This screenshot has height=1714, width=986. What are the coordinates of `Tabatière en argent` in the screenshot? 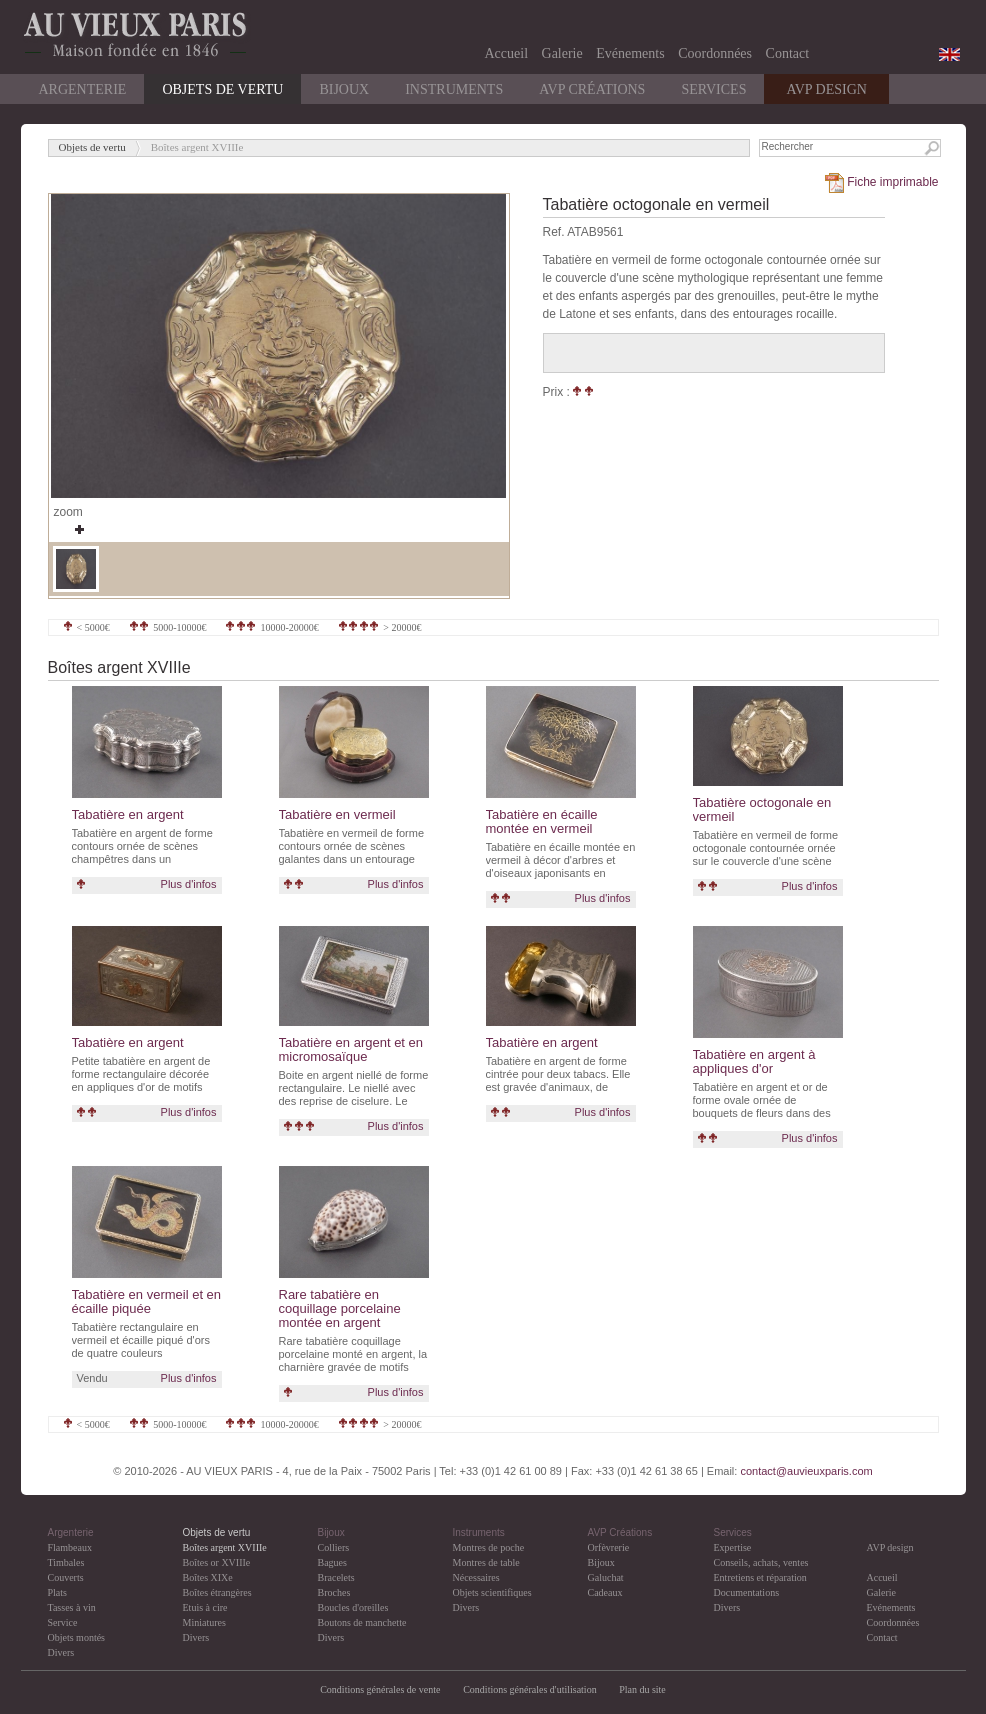 It's located at (128, 814).